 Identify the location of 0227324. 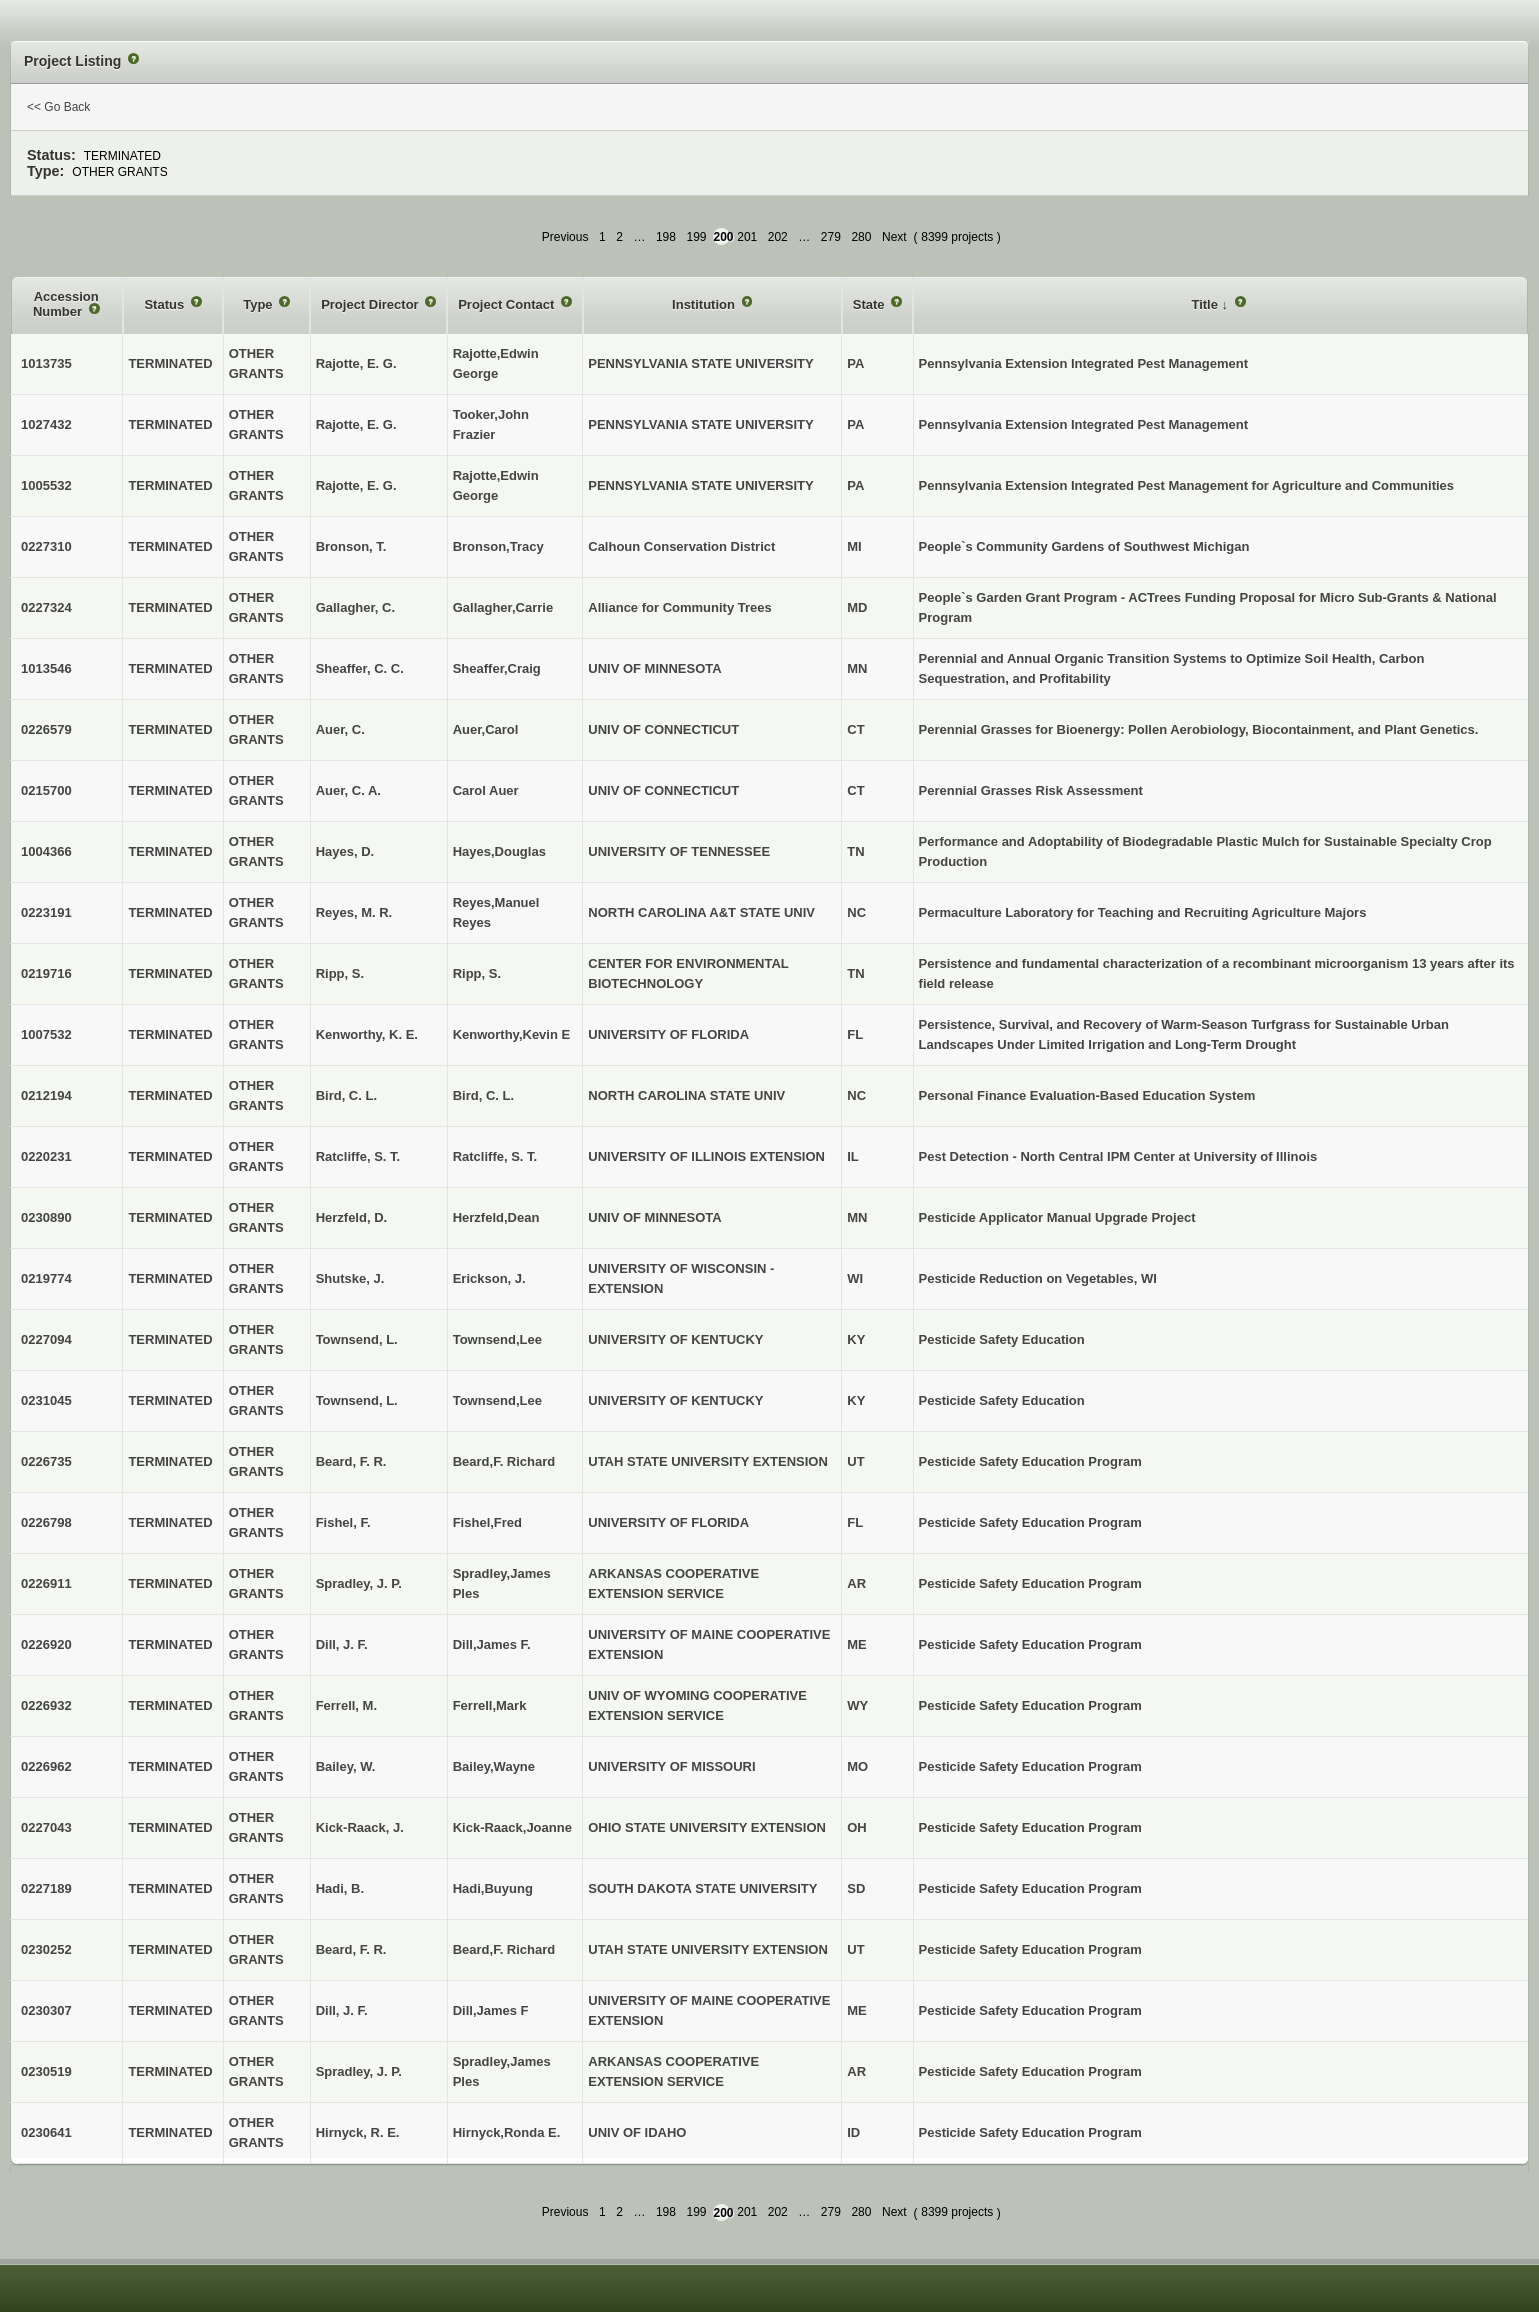
(46, 607).